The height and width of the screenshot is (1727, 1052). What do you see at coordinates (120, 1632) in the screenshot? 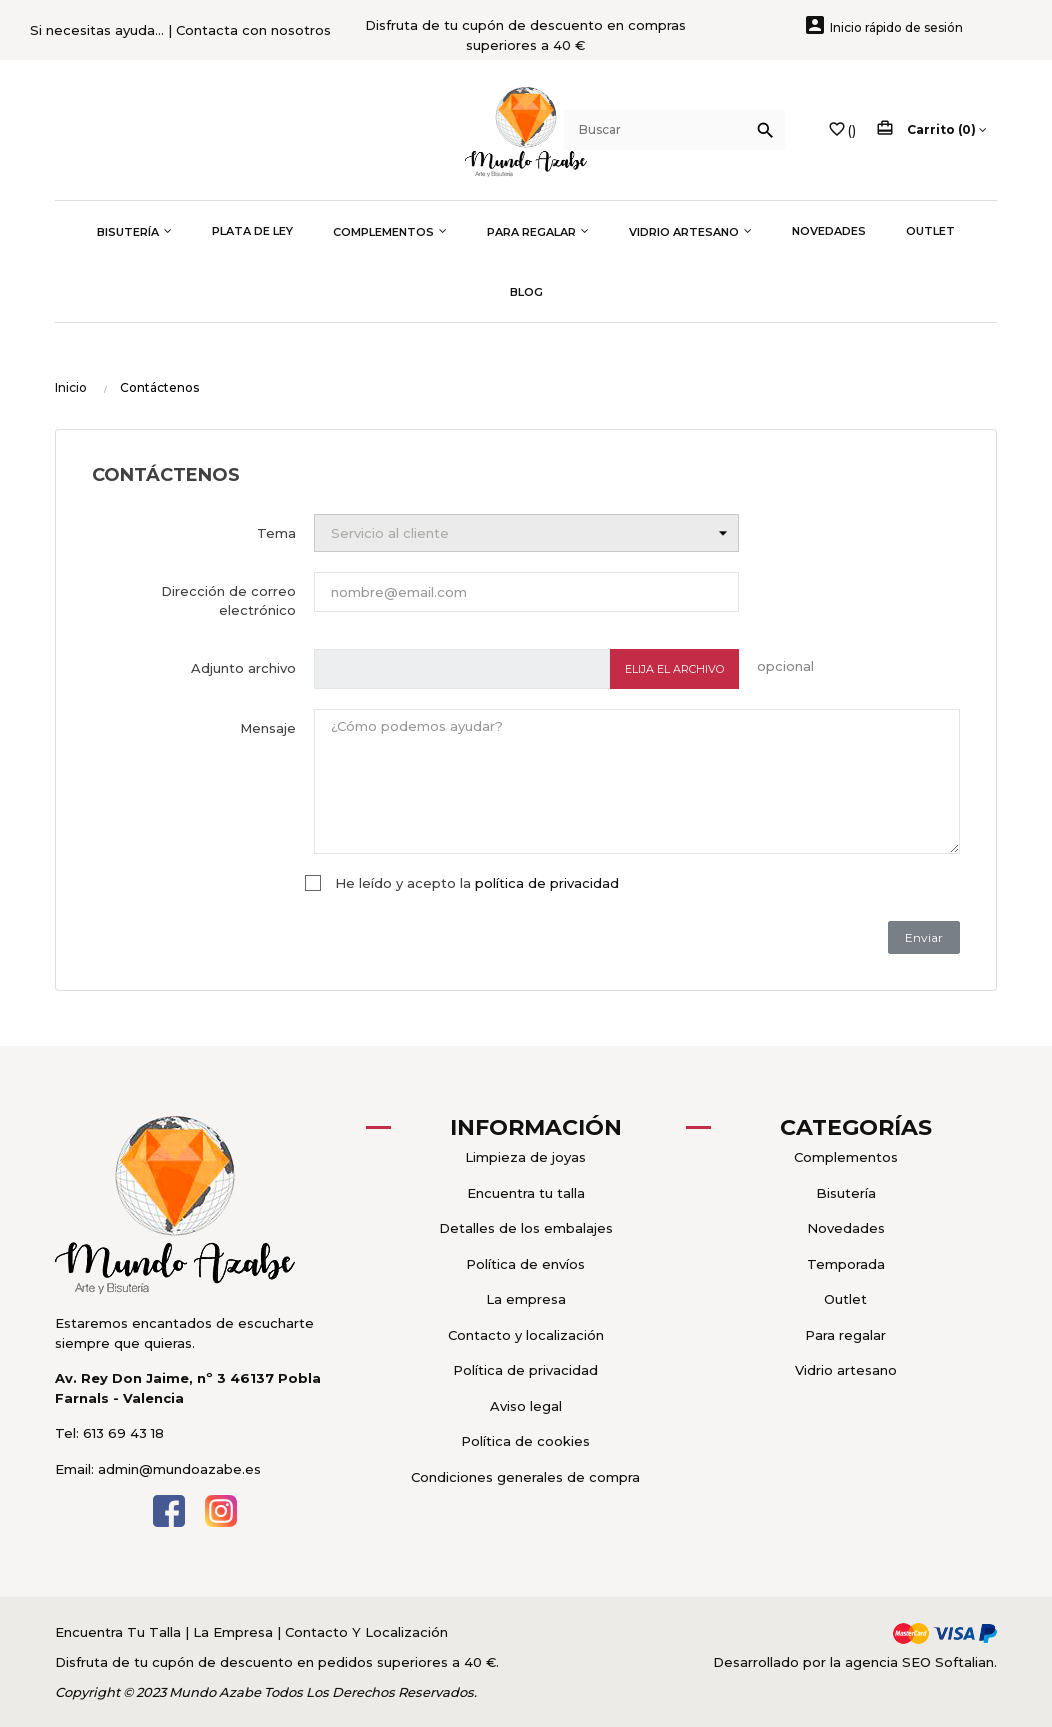
I see `Encuentra Tu Talla` at bounding box center [120, 1632].